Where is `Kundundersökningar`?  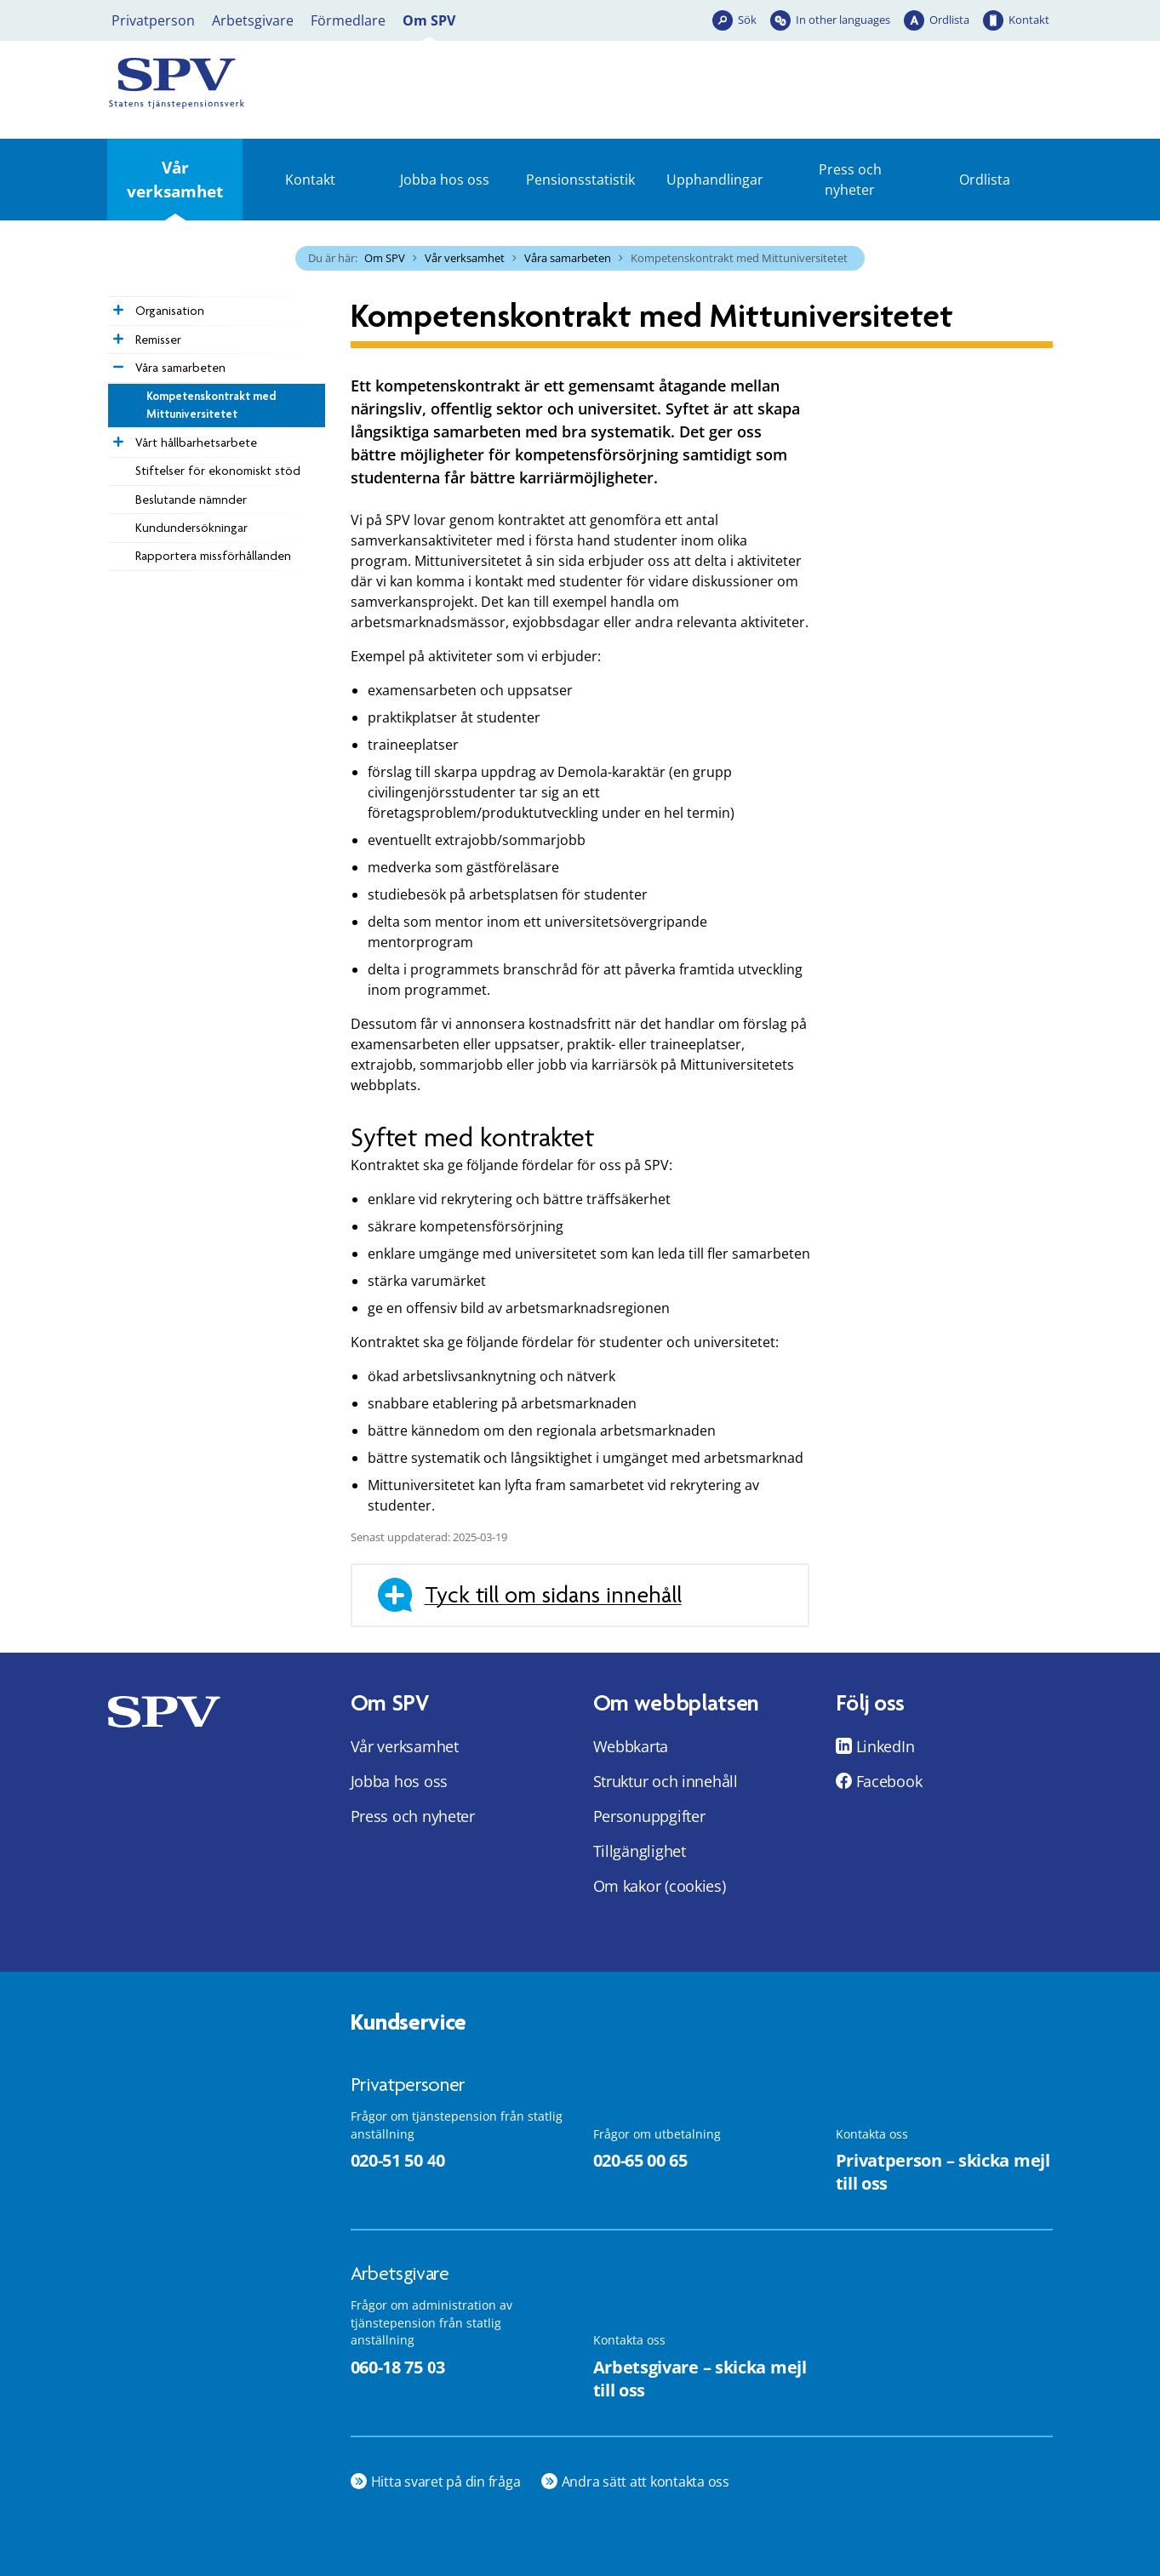
Kundundersökningar is located at coordinates (191, 527).